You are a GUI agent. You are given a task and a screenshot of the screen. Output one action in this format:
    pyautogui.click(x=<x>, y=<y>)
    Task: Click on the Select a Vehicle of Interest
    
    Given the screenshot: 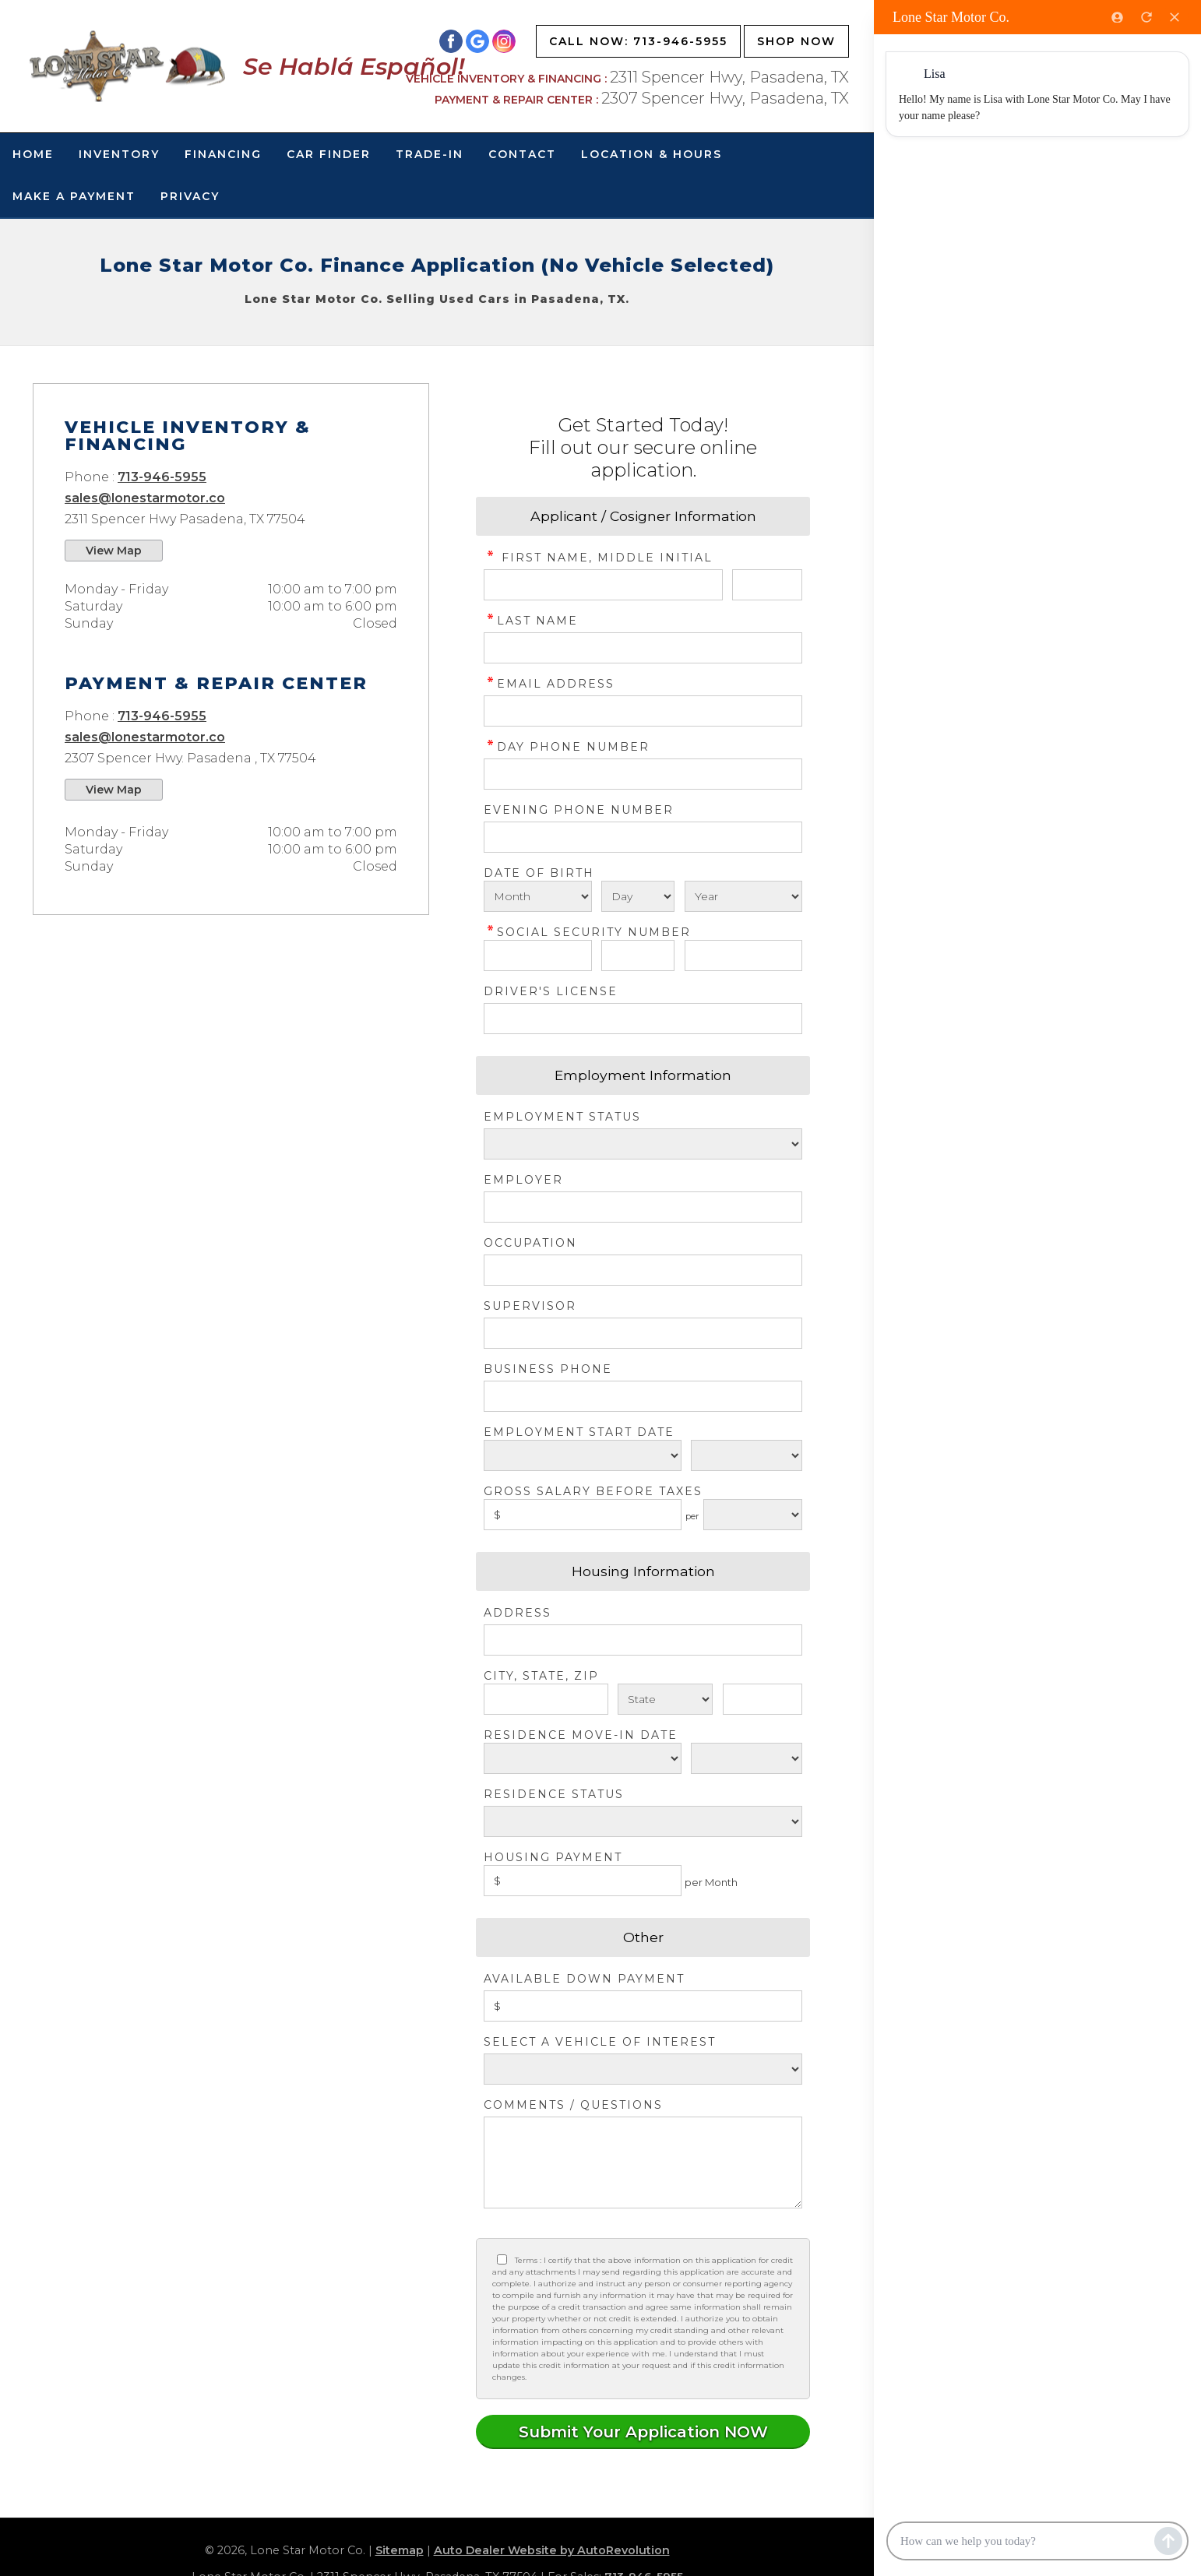 What is the action you would take?
    pyautogui.click(x=600, y=2042)
    